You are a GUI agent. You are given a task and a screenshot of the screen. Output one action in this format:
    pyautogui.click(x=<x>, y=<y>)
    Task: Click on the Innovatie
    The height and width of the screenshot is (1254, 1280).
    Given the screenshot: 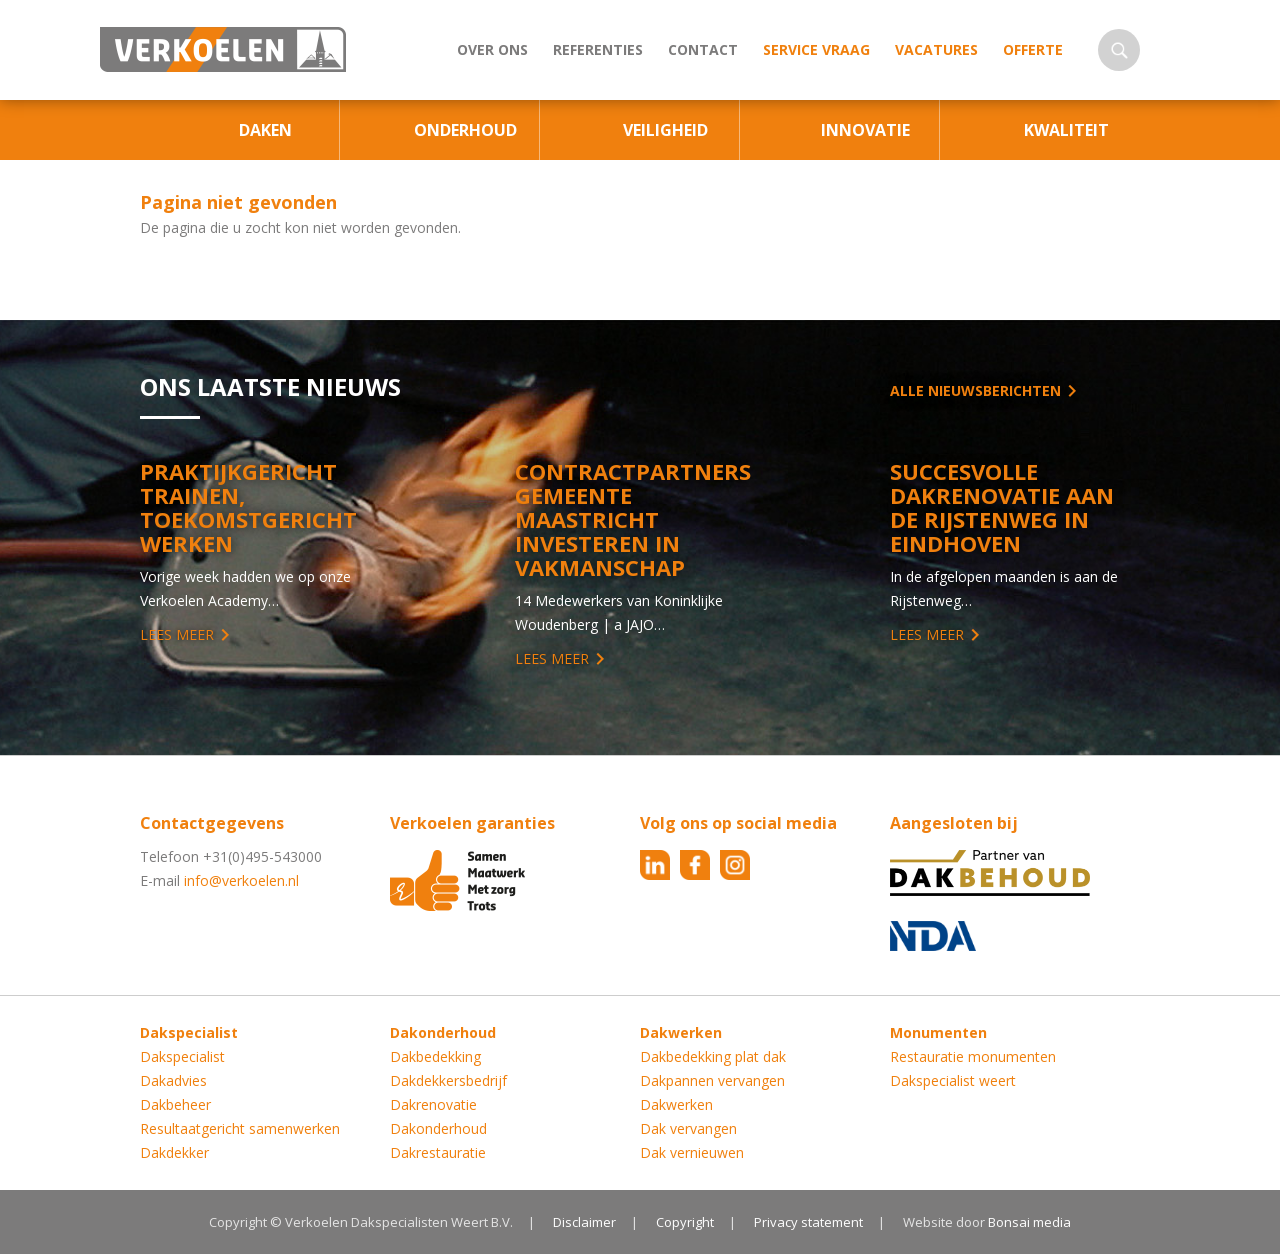 What is the action you would take?
    pyautogui.click(x=865, y=130)
    